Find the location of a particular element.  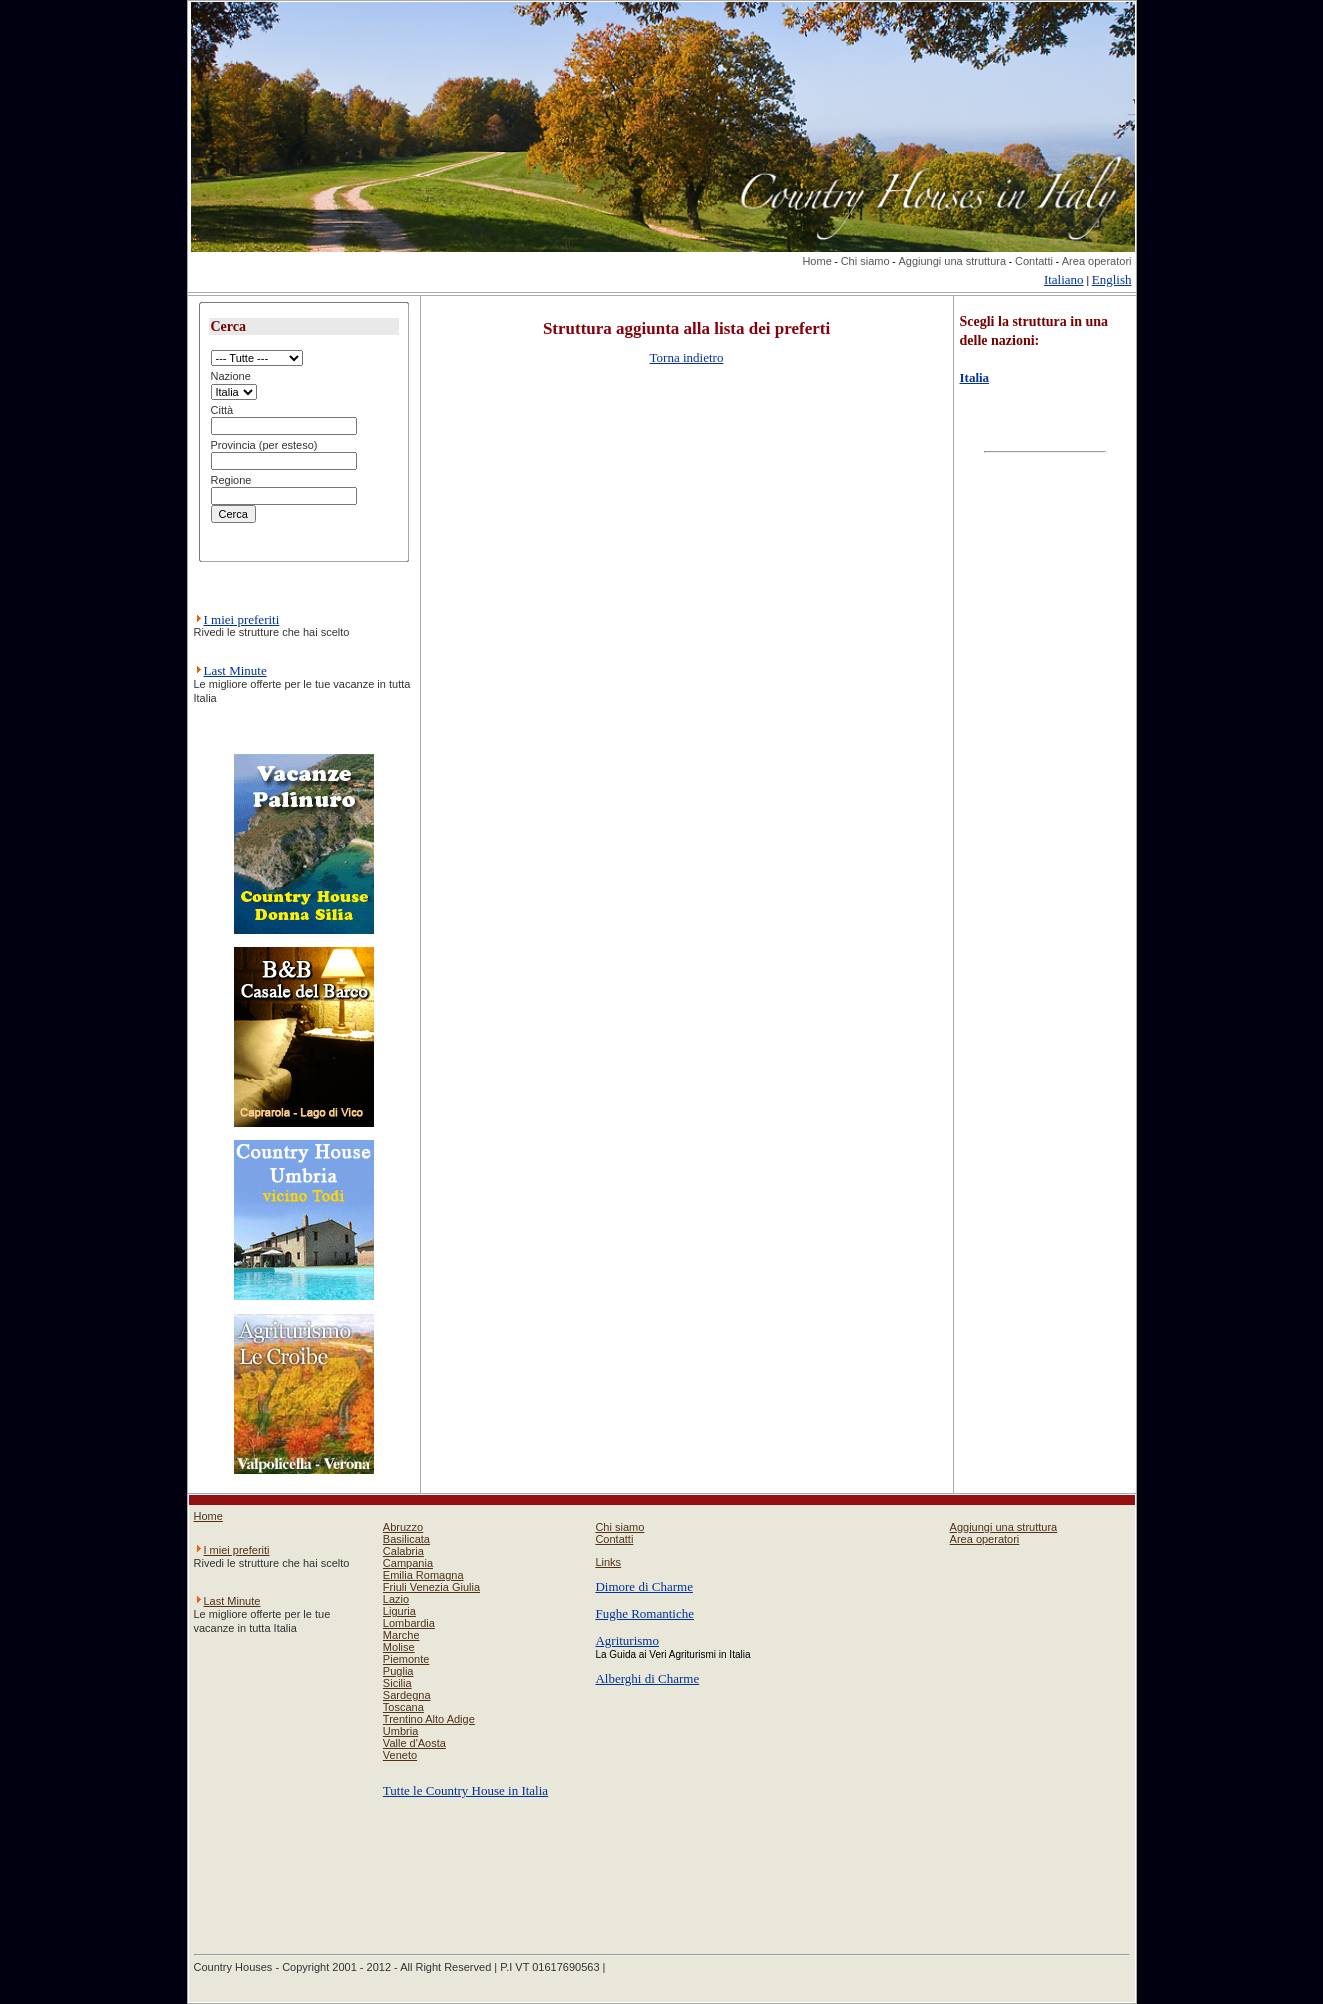

Sardegna is located at coordinates (407, 1695).